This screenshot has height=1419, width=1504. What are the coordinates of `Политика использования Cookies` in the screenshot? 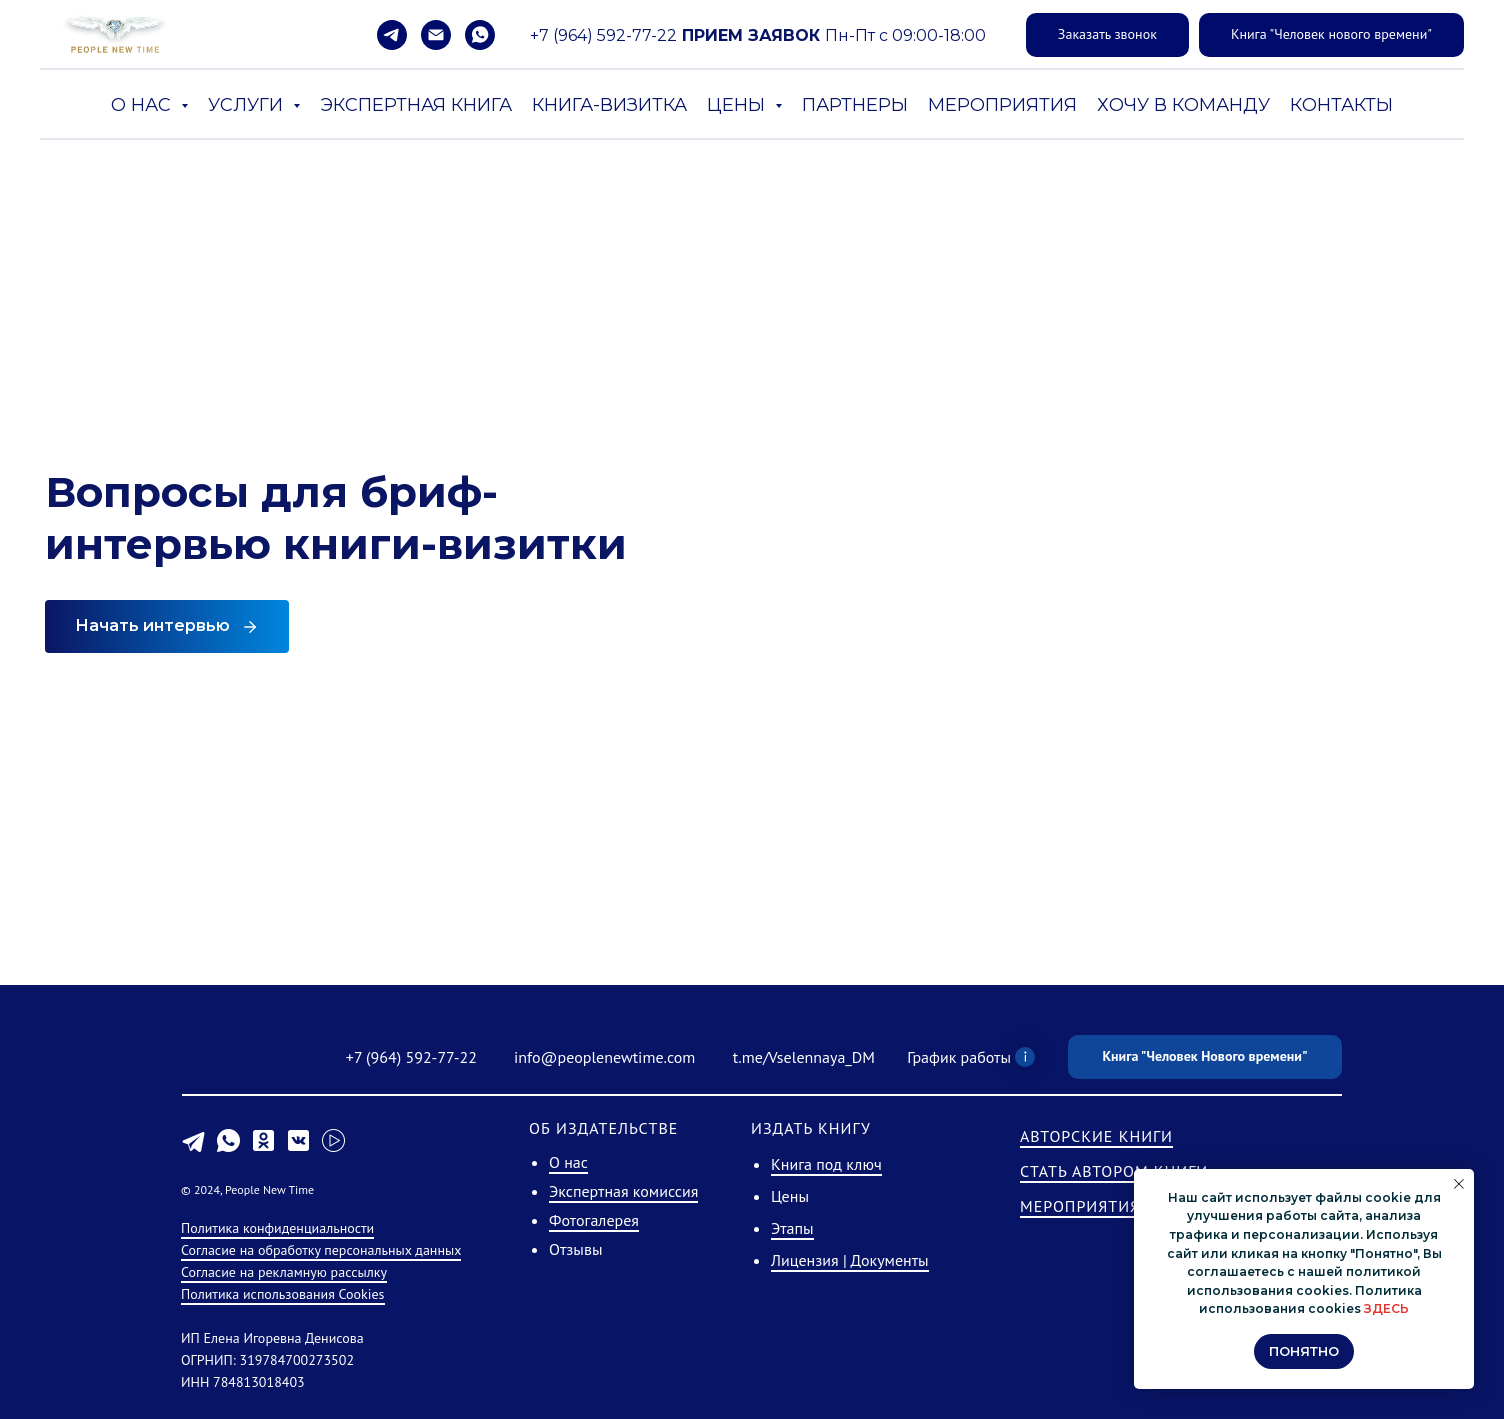 It's located at (283, 1294).